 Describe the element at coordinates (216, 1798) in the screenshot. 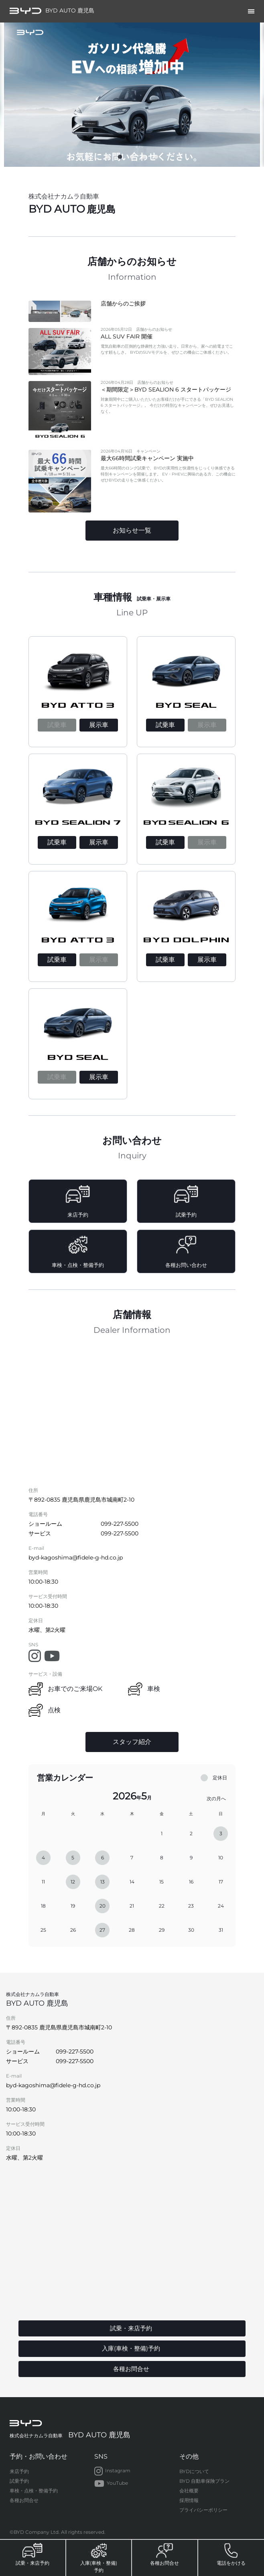

I see `次の月へ` at that location.